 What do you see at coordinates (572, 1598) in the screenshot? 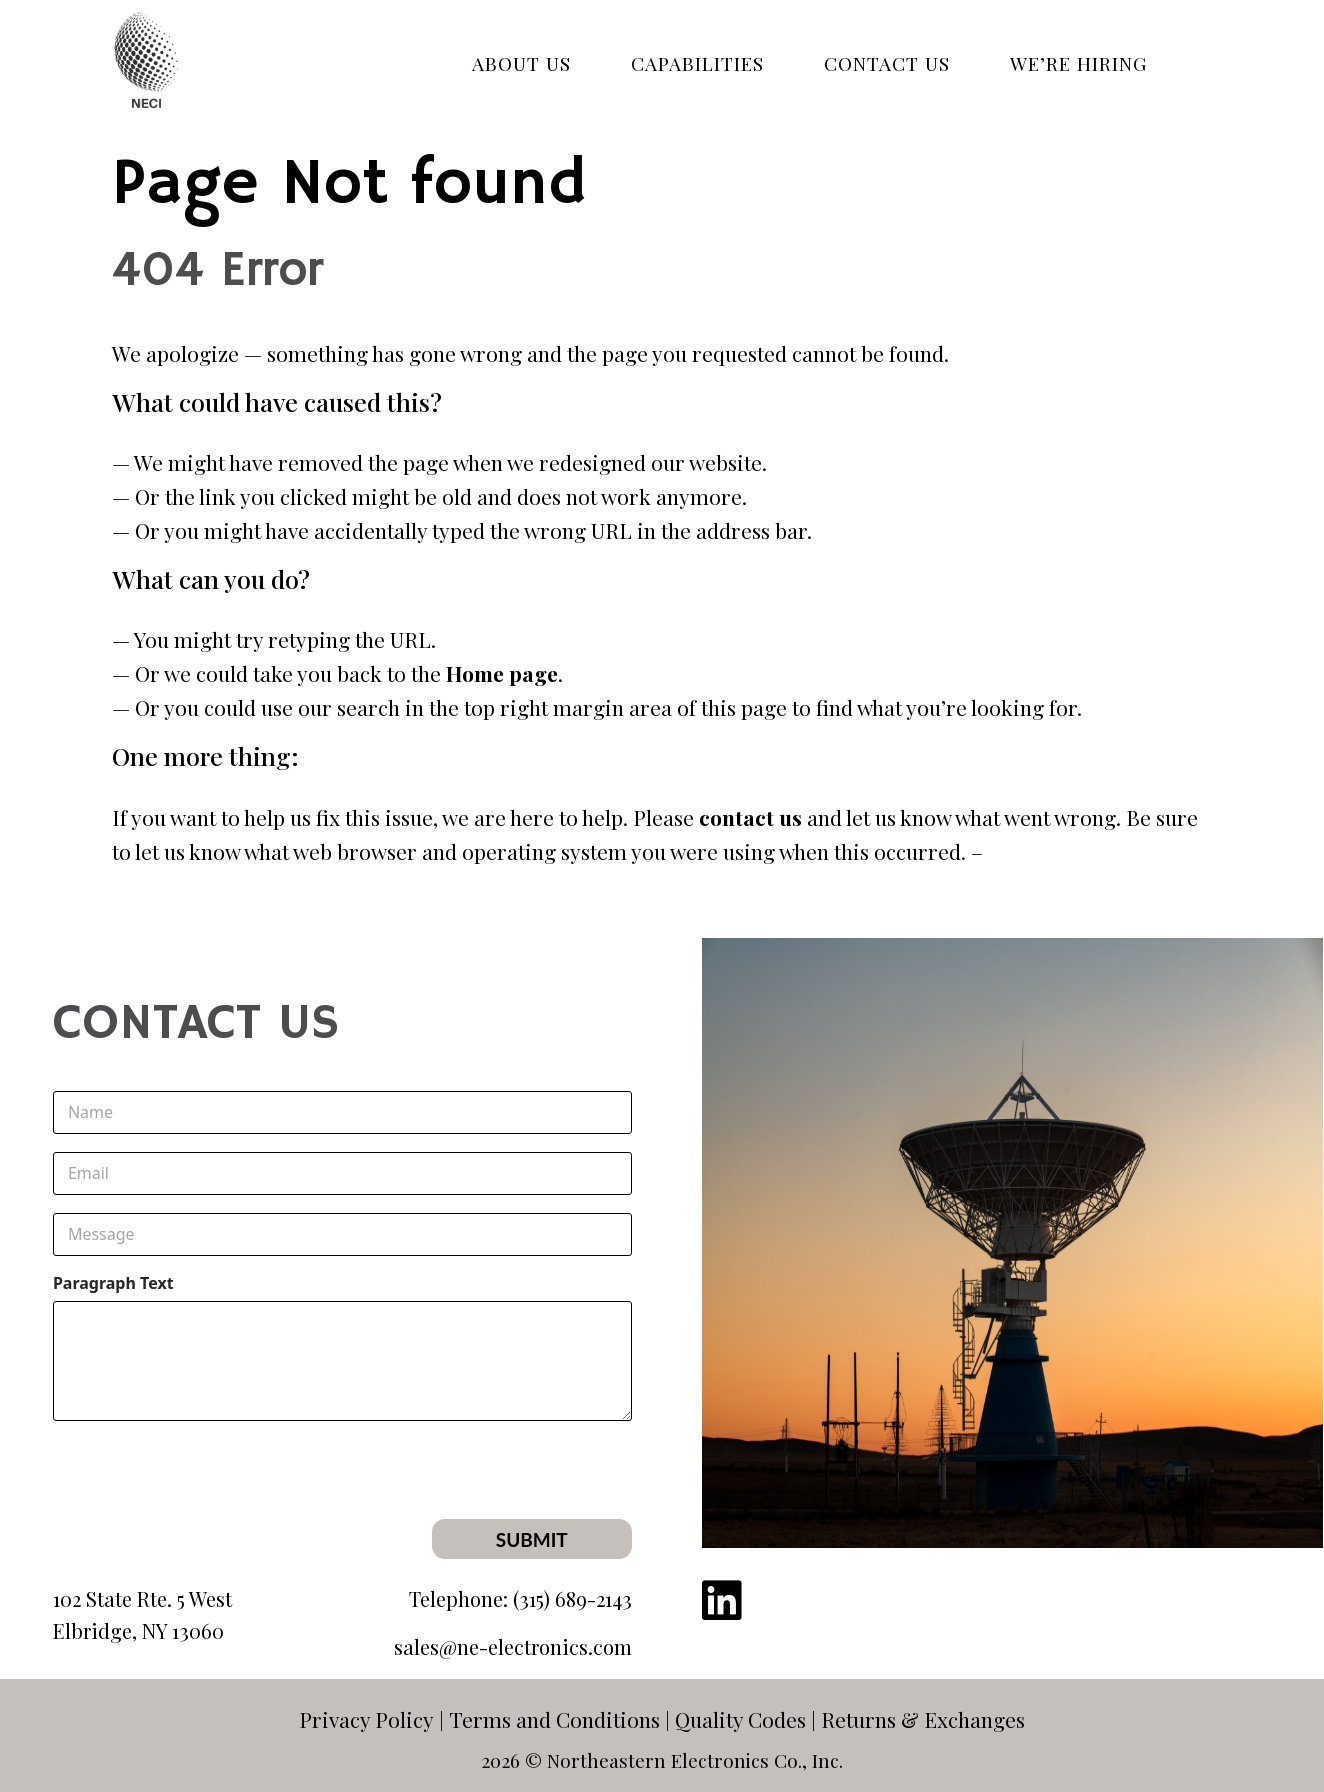
I see `(315) 689-2143` at bounding box center [572, 1598].